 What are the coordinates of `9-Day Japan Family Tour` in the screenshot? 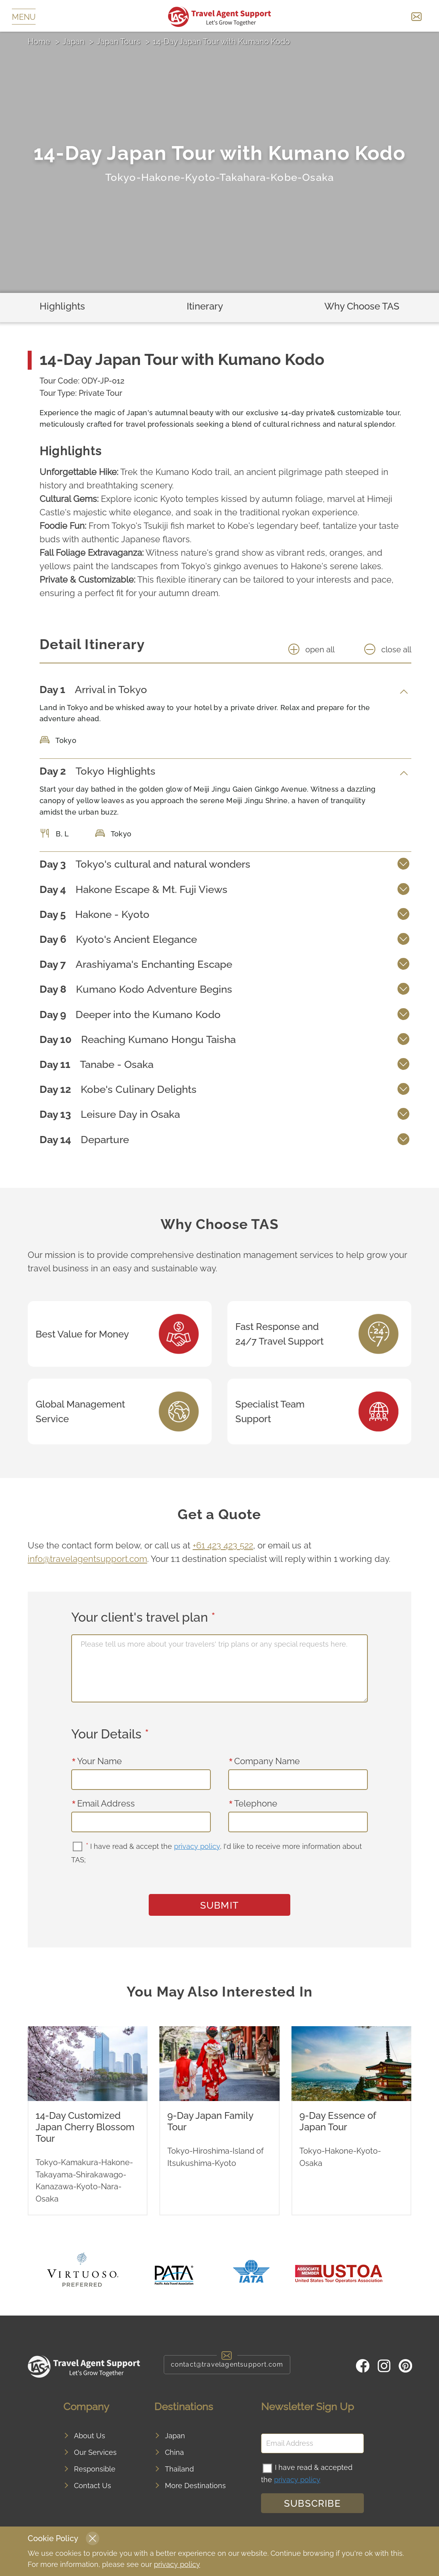 It's located at (210, 2121).